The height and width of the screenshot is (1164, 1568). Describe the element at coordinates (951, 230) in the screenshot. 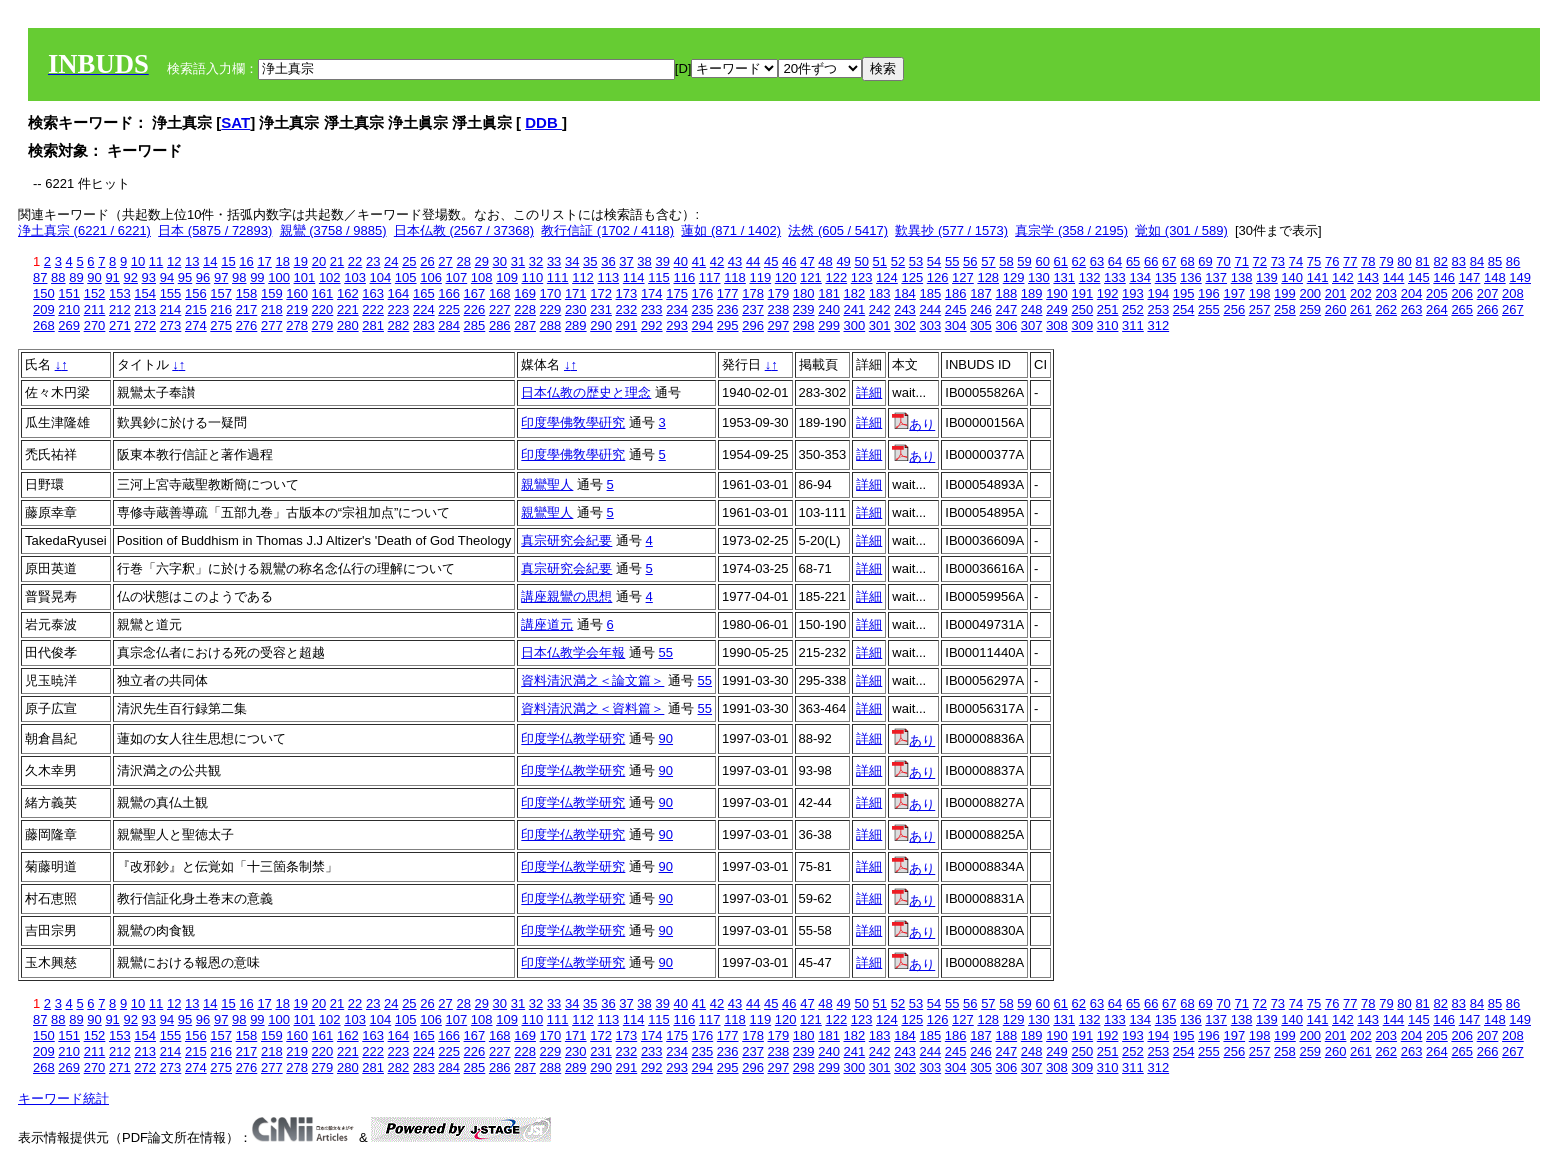

I see `歎異抄 (577 / 1573)` at that location.